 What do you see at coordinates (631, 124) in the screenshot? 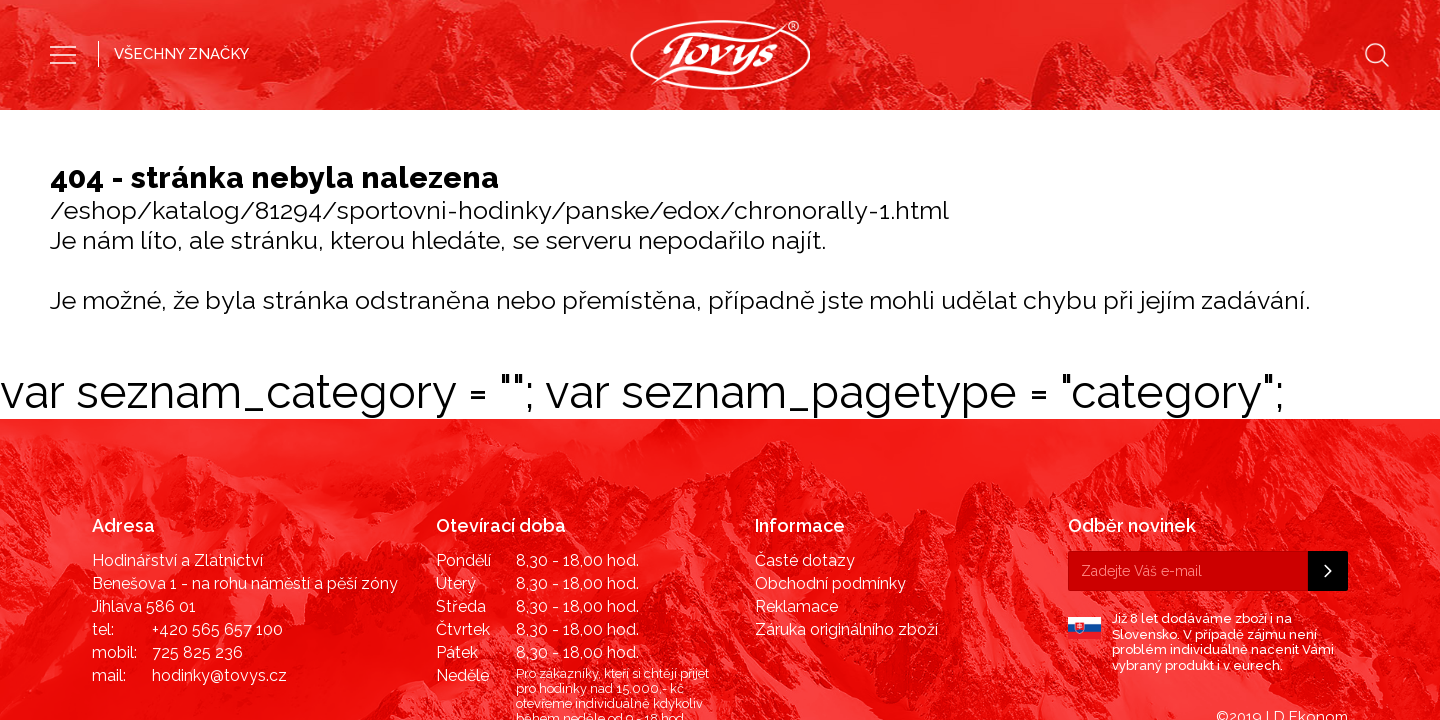
I see `Pánské hodinky` at bounding box center [631, 124].